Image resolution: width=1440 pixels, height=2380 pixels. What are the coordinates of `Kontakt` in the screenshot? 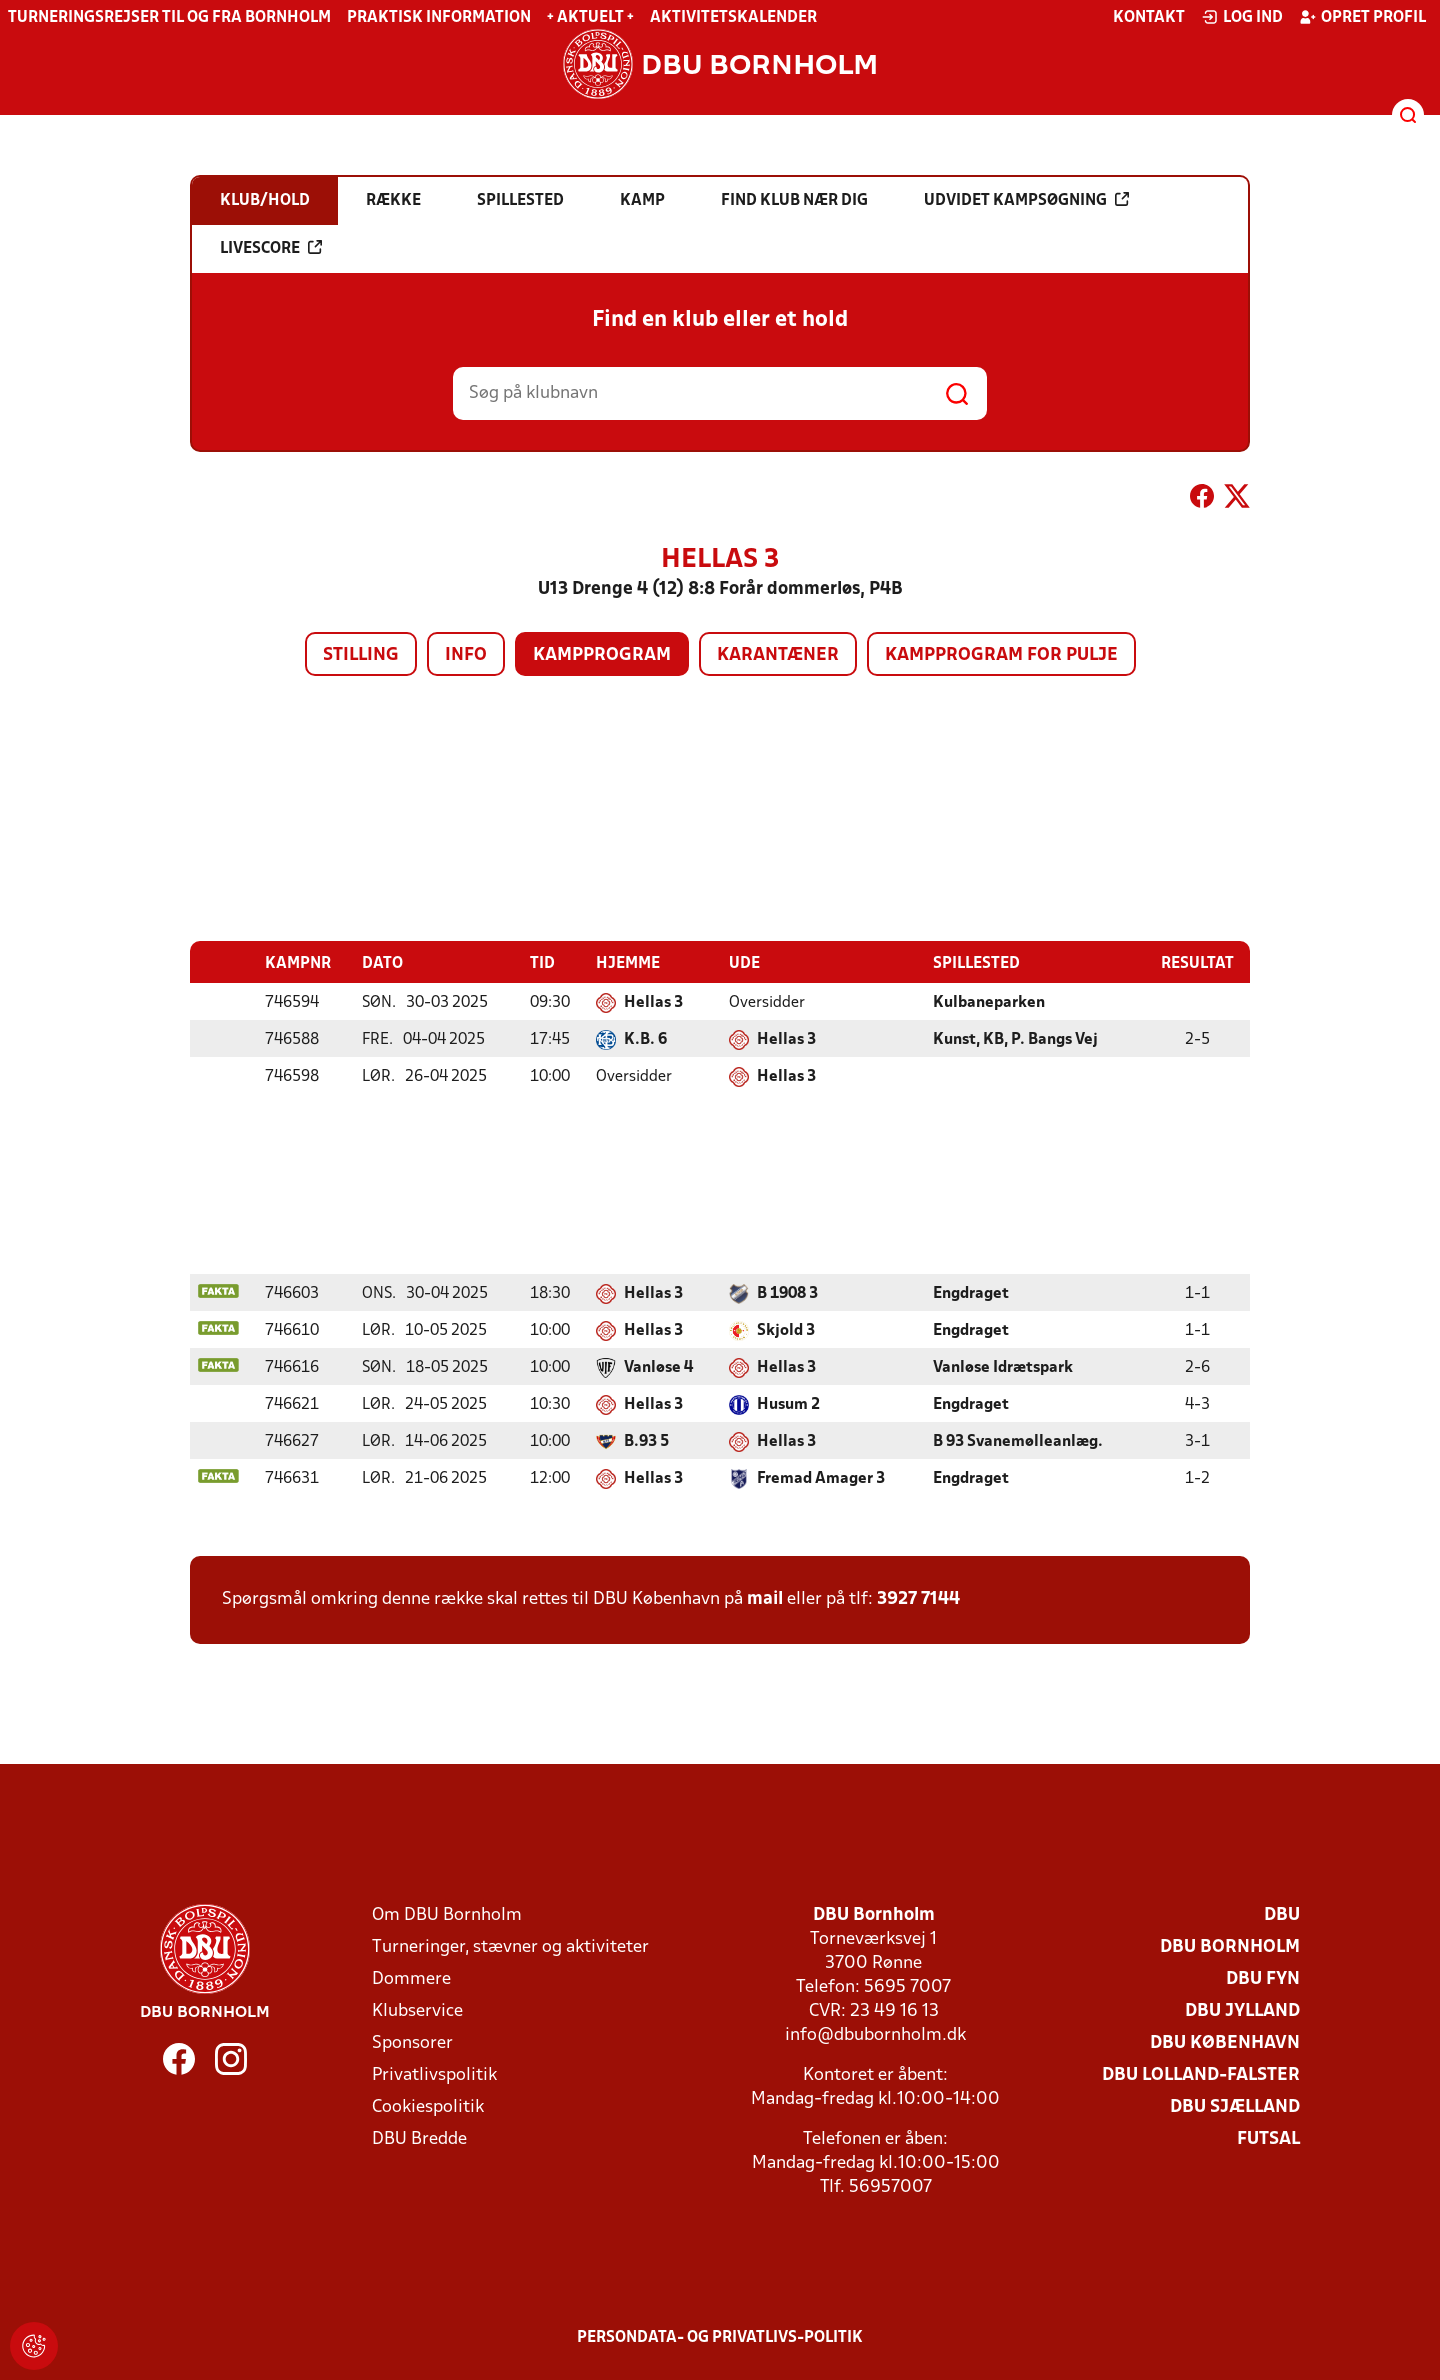 It's located at (1149, 18).